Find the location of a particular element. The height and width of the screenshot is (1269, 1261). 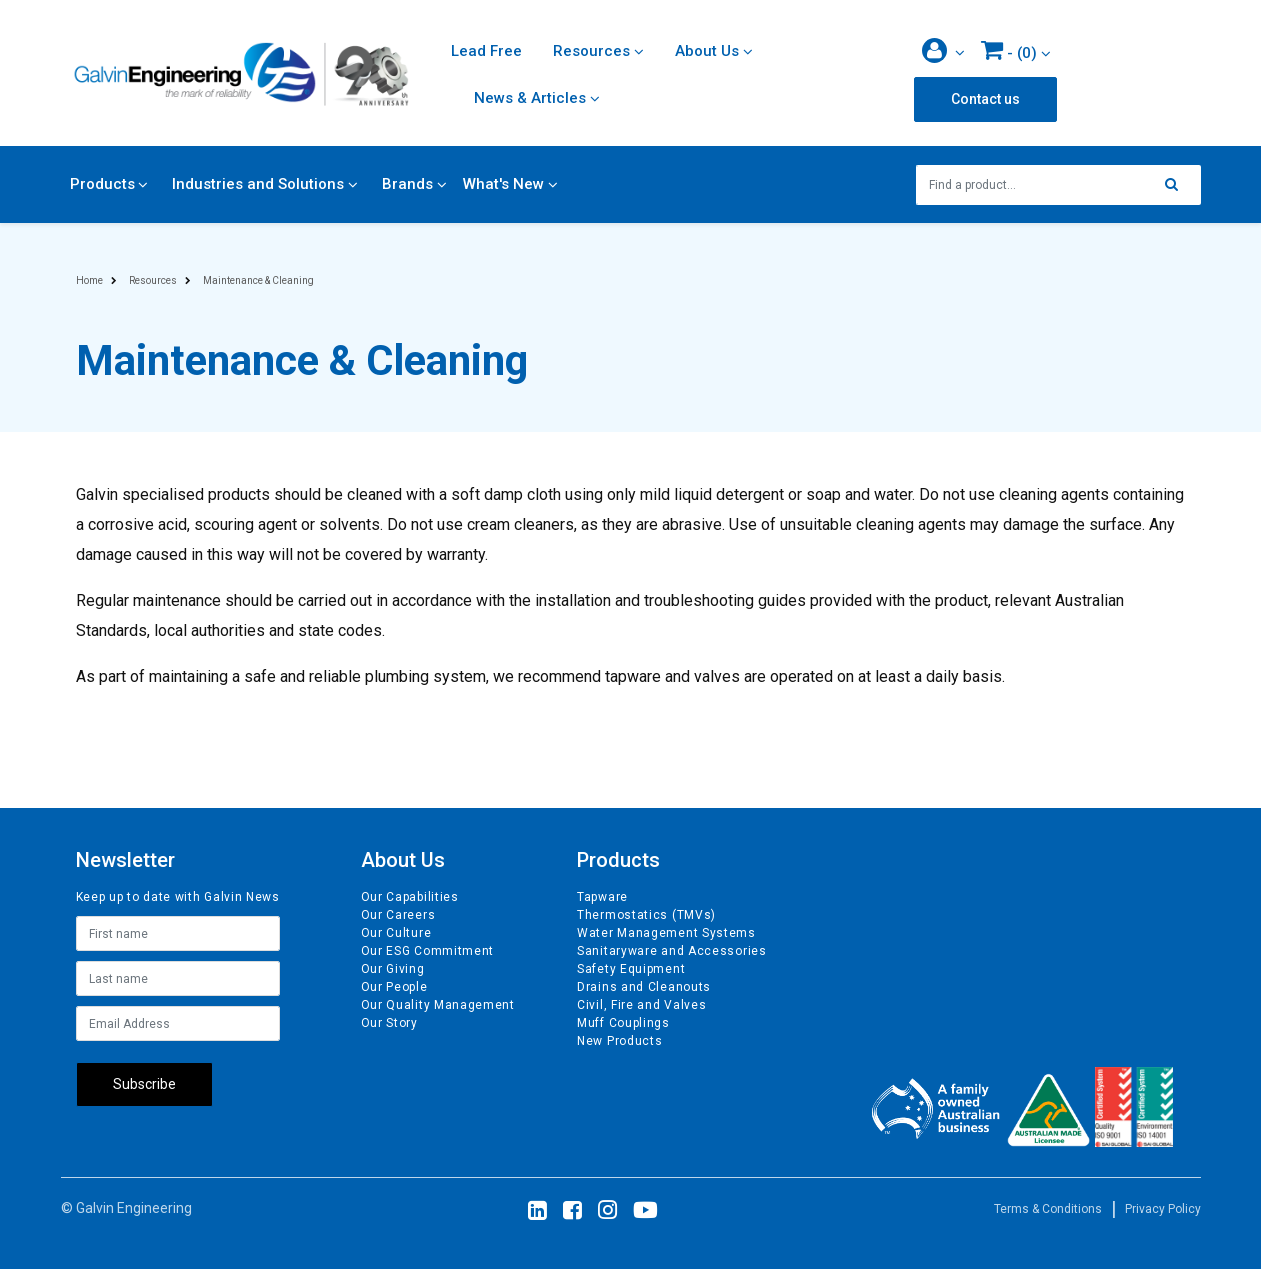

Lead Free is located at coordinates (486, 51).